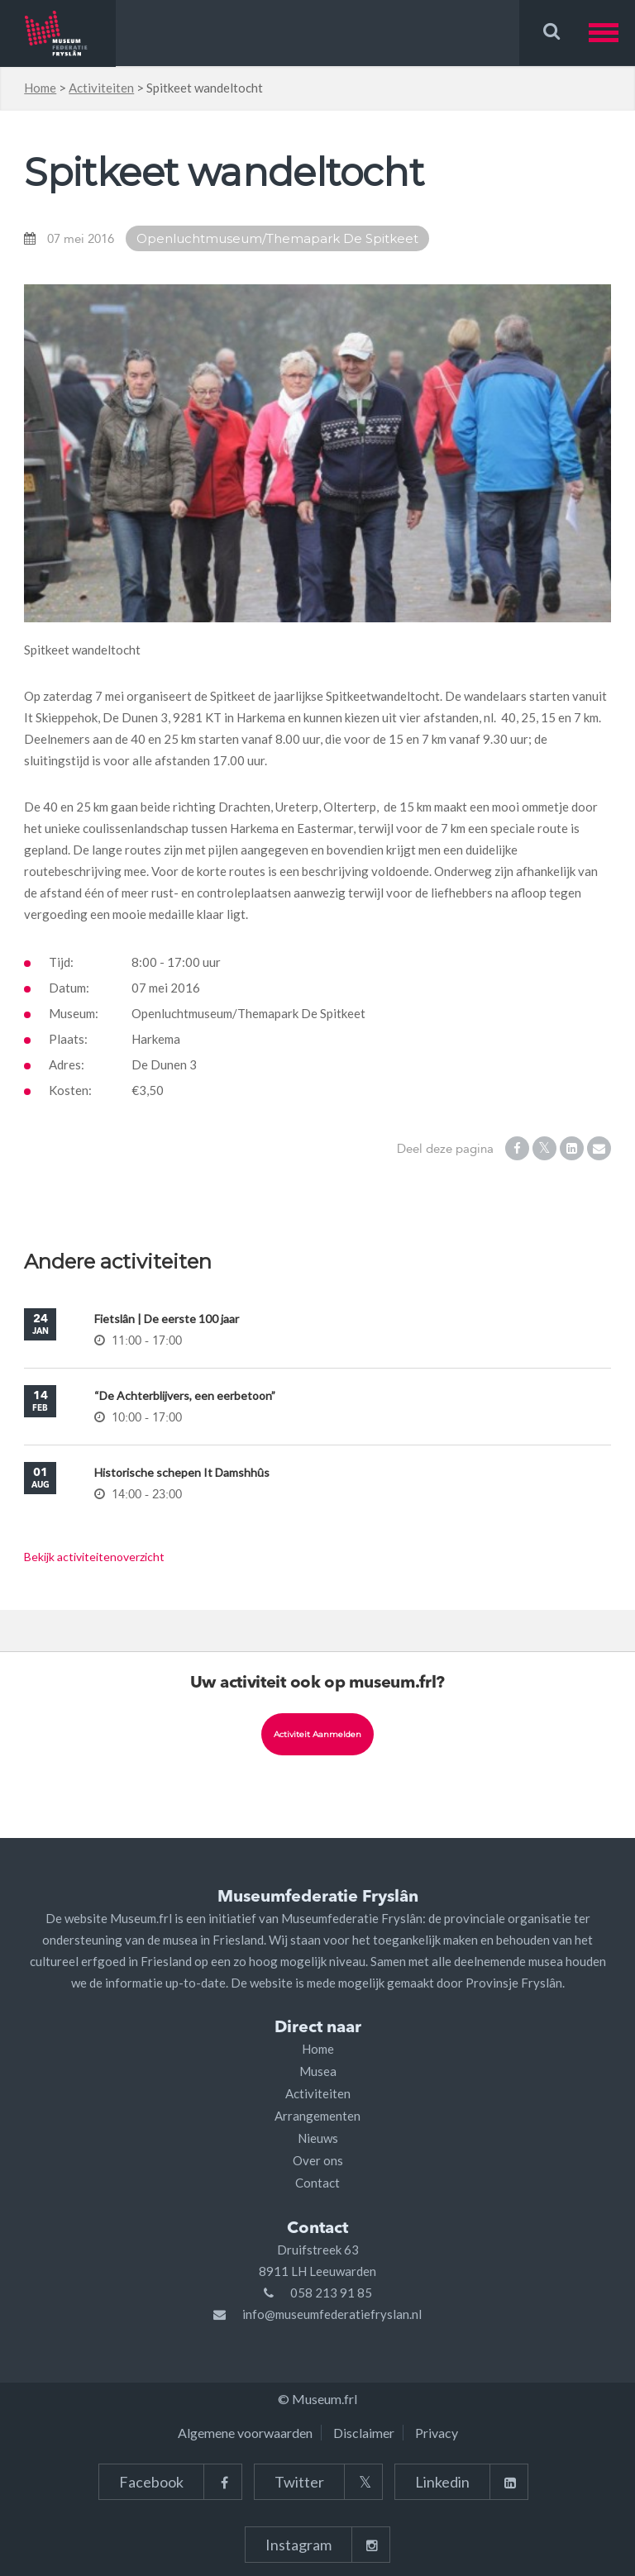  I want to click on info@museumfederatiefryslan.nl, so click(332, 2314).